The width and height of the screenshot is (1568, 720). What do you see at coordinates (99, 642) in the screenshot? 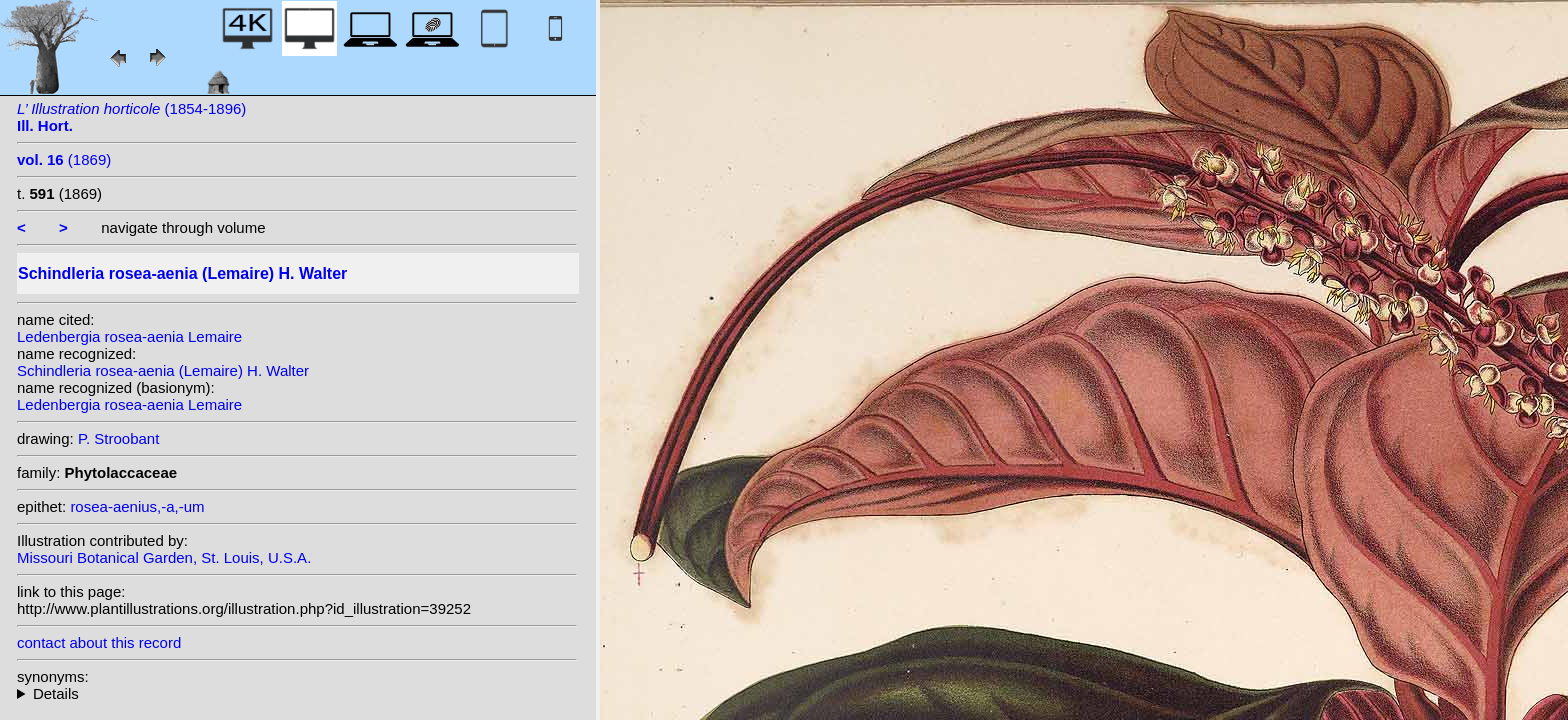
I see `contact about this record` at bounding box center [99, 642].